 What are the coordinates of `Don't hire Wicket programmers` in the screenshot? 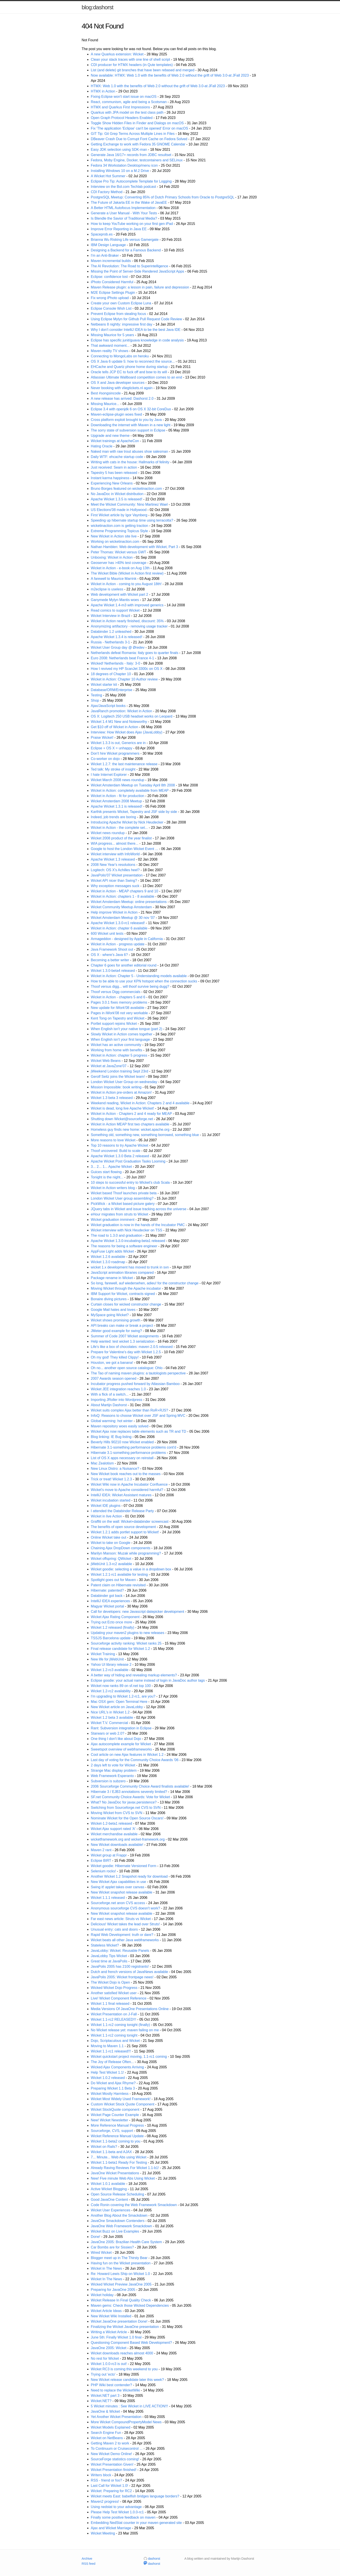 It's located at (115, 753).